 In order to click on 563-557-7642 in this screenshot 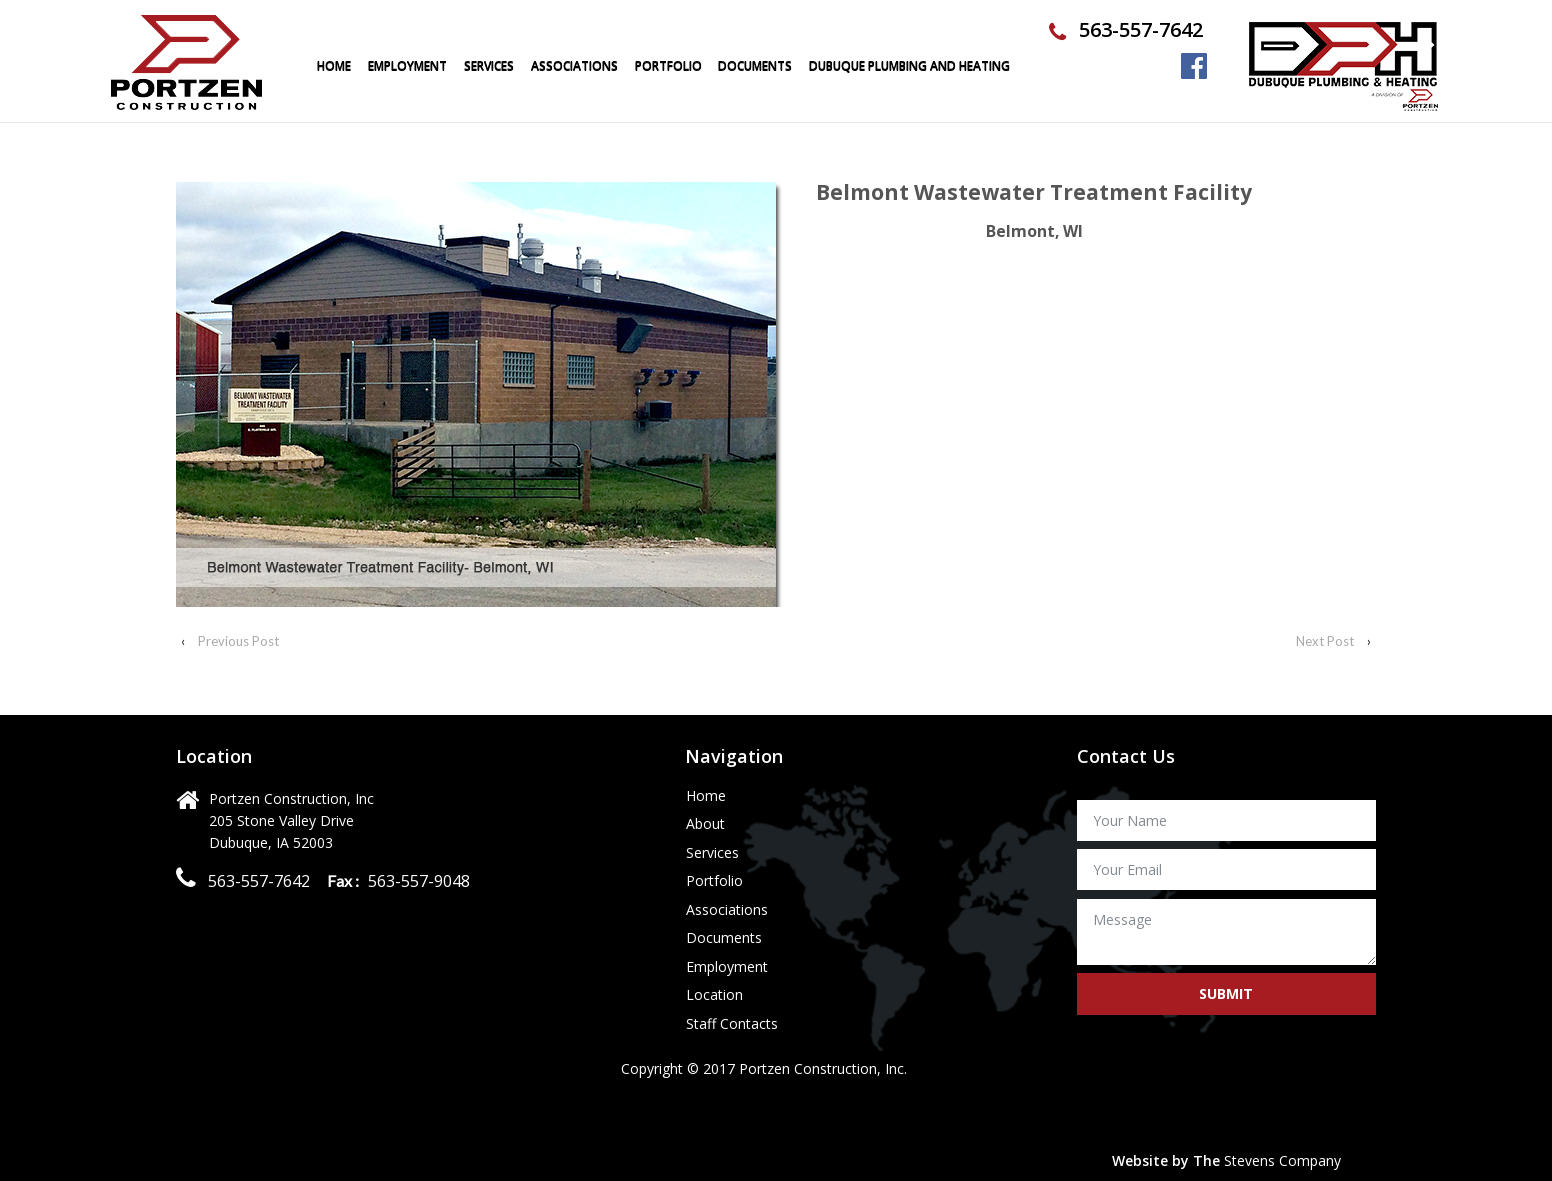, I will do `click(1141, 29)`.